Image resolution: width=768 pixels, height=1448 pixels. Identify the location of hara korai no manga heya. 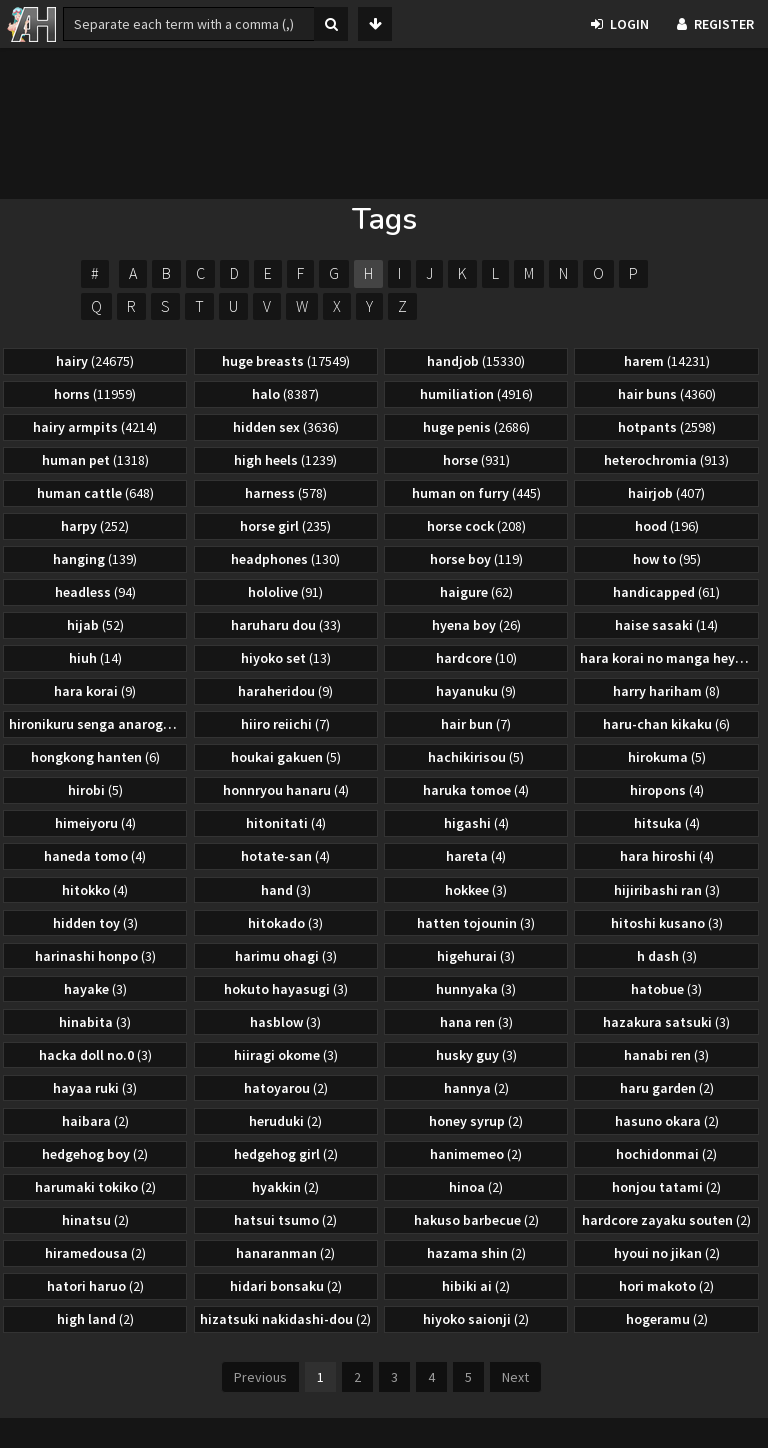
(668, 658).